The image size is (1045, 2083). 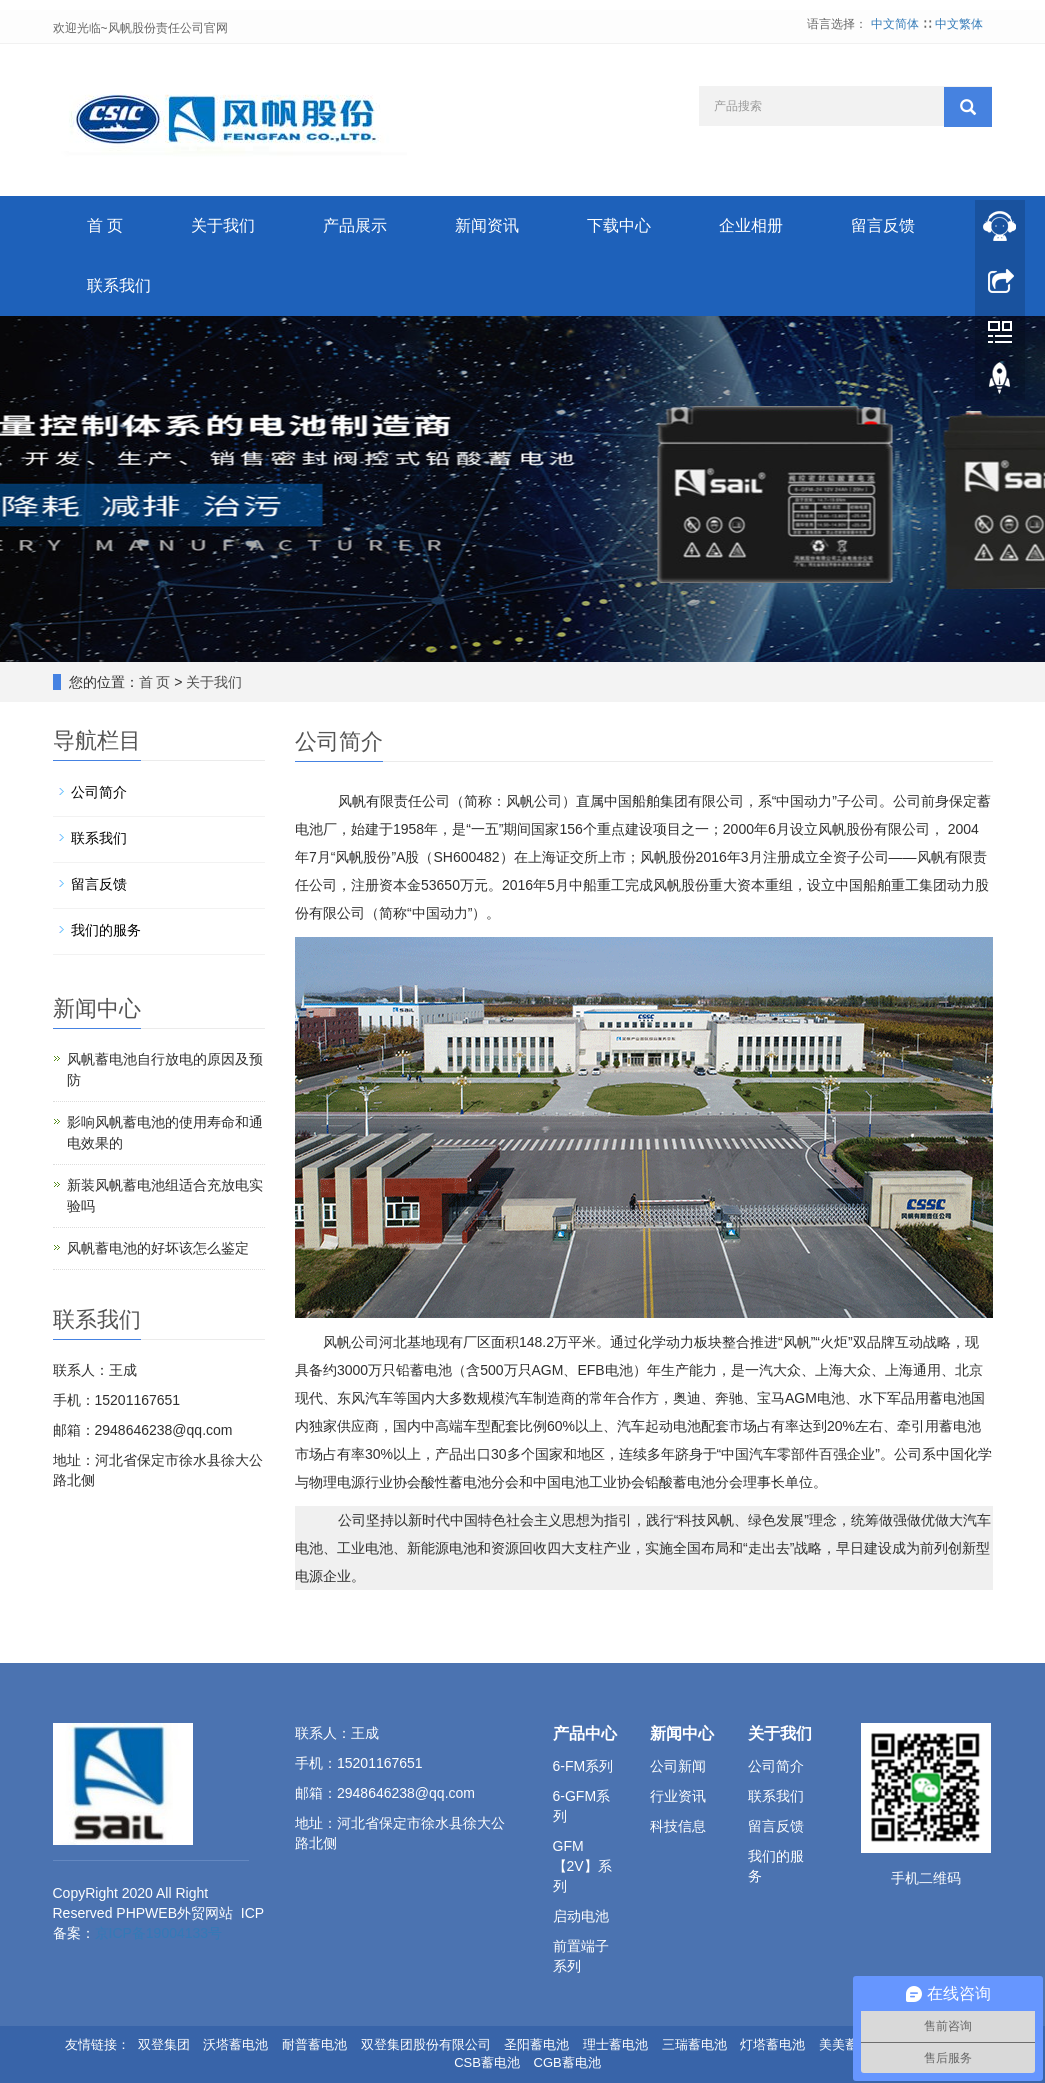 What do you see at coordinates (355, 225) in the screenshot?
I see `产品展示` at bounding box center [355, 225].